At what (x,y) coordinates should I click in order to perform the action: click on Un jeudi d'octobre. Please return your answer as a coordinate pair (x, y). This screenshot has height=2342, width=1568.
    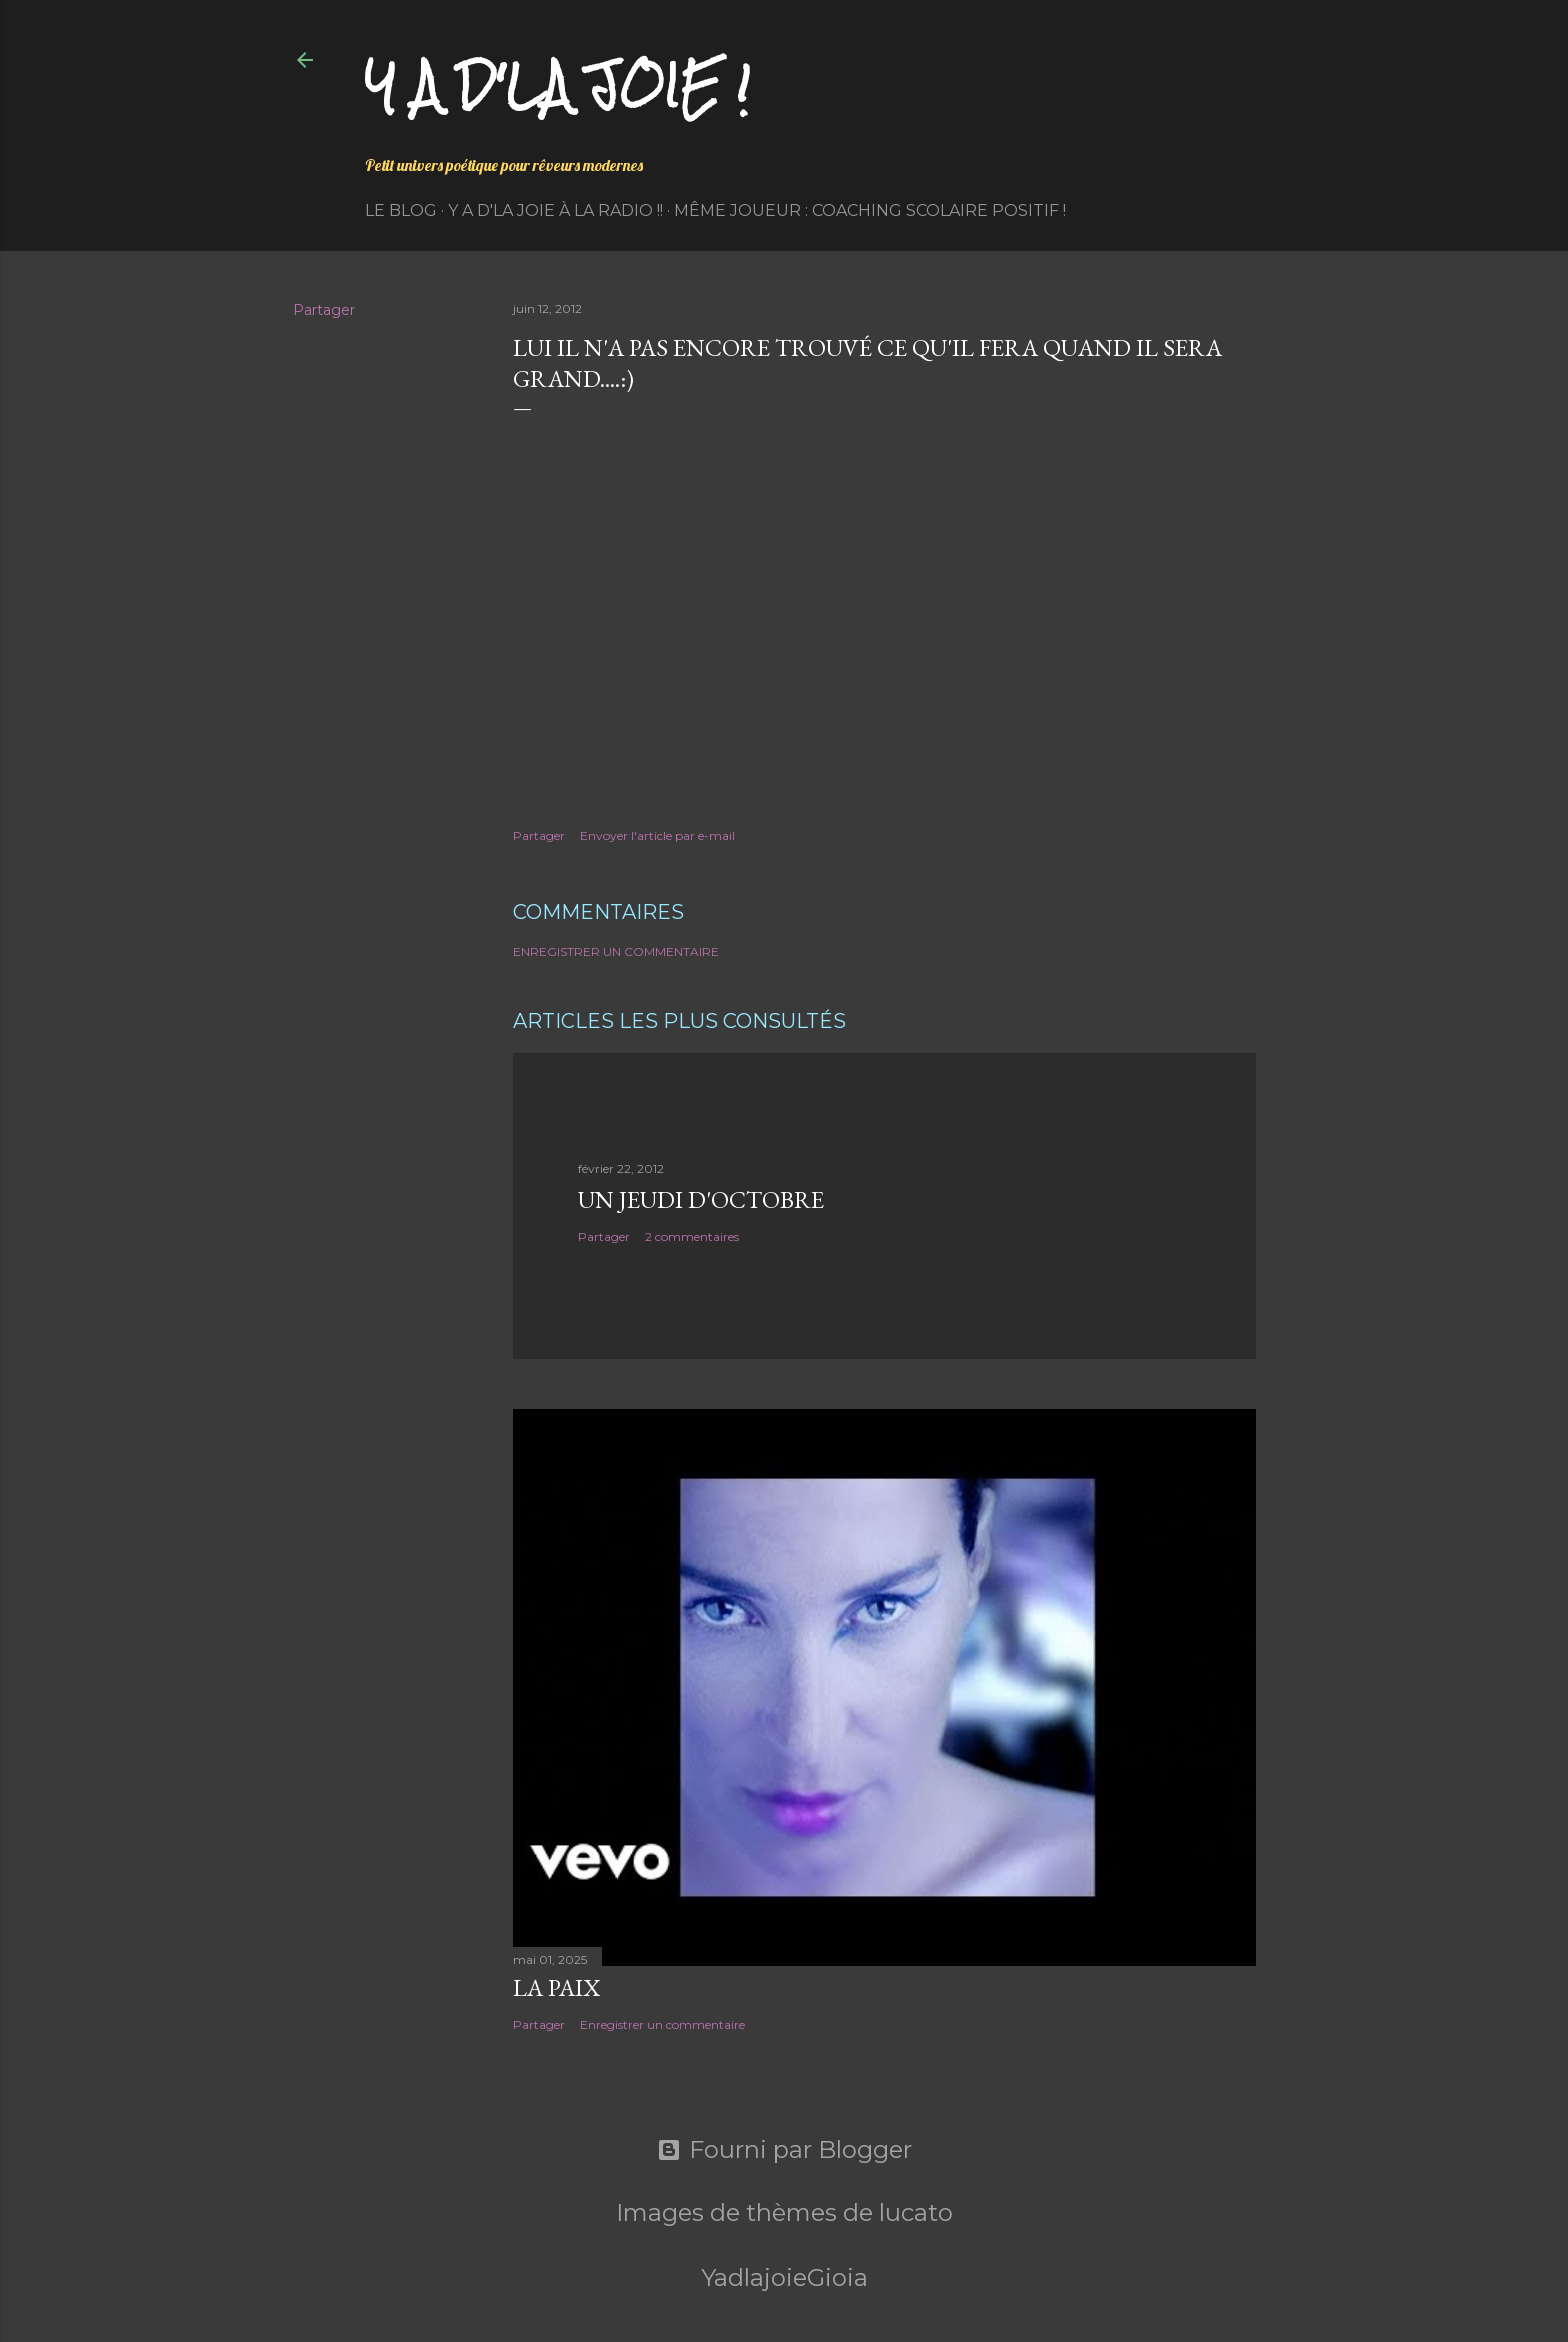
    Looking at the image, I should click on (701, 1199).